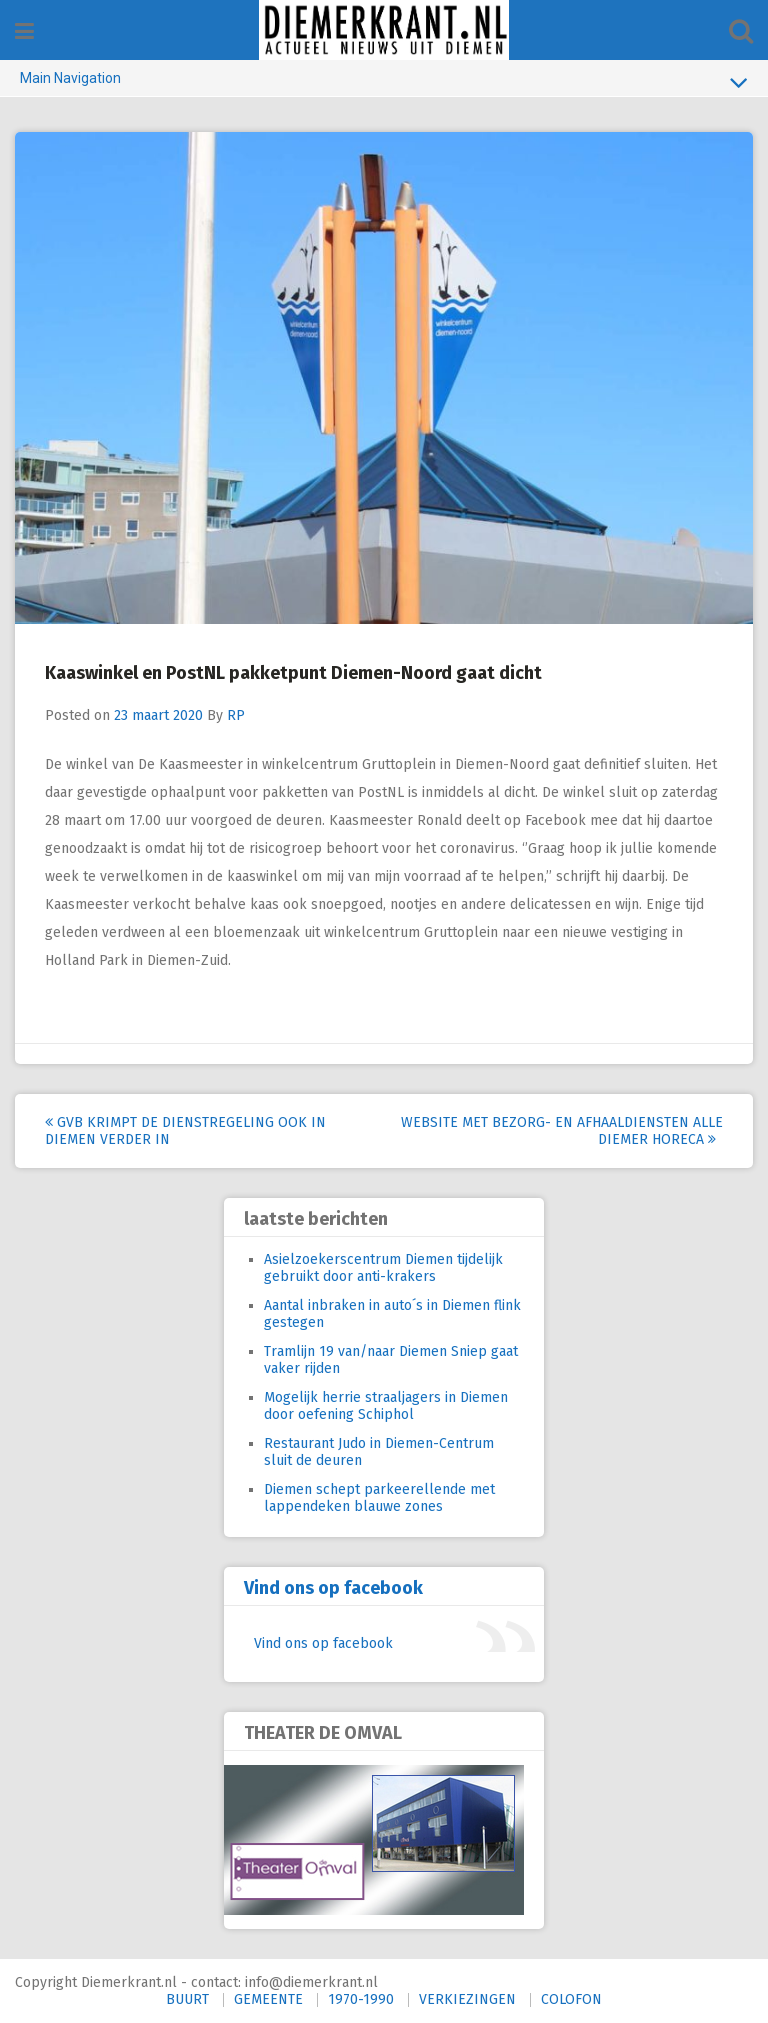  I want to click on GEMEENTE, so click(268, 1999).